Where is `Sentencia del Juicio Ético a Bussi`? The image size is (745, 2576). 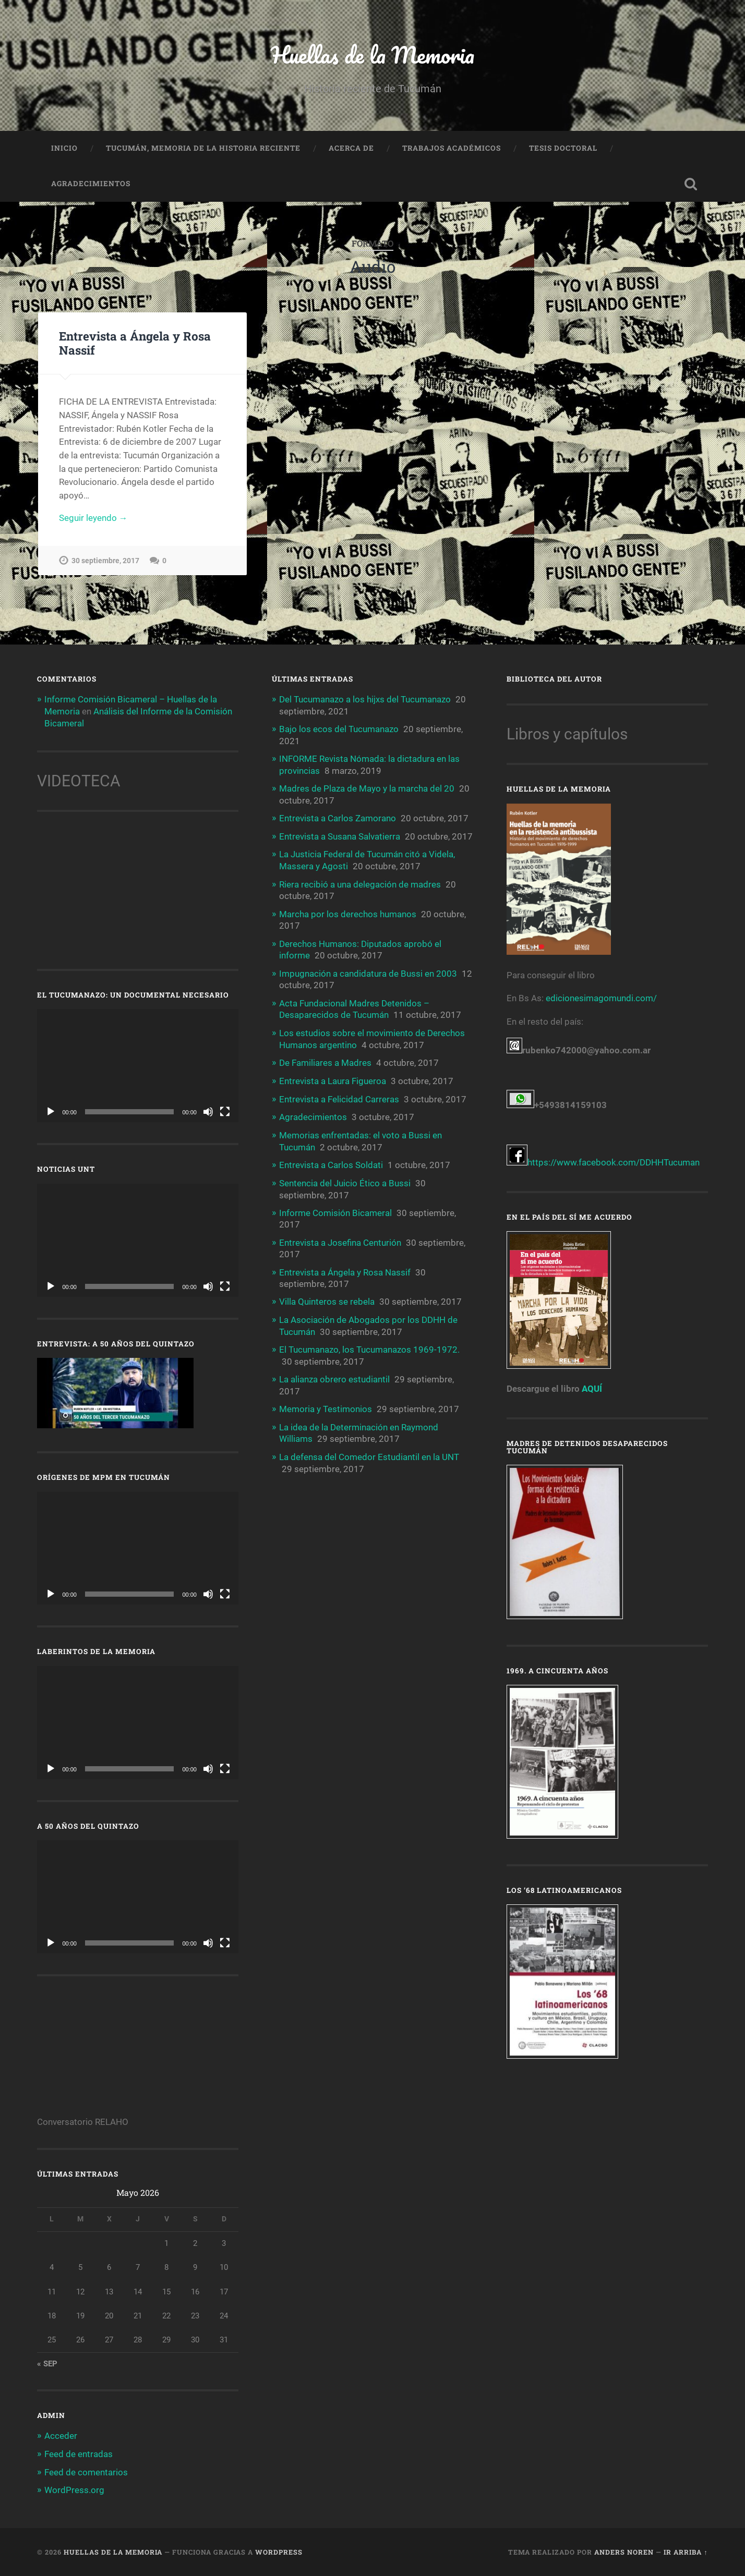 Sentencia del Juicio Ético a Bussi is located at coordinates (345, 1178).